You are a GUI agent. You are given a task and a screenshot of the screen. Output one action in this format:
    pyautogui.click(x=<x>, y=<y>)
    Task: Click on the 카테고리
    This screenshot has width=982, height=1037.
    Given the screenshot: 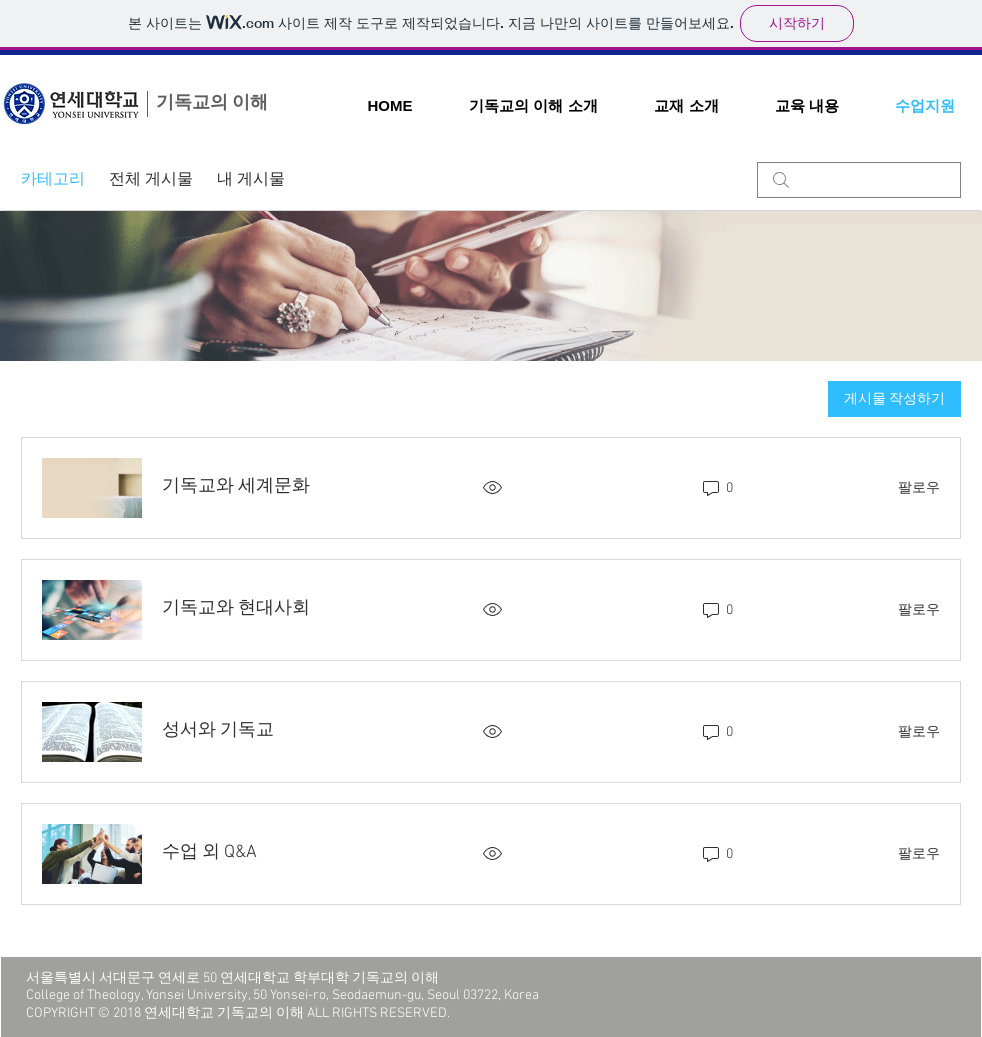 What is the action you would take?
    pyautogui.click(x=53, y=180)
    